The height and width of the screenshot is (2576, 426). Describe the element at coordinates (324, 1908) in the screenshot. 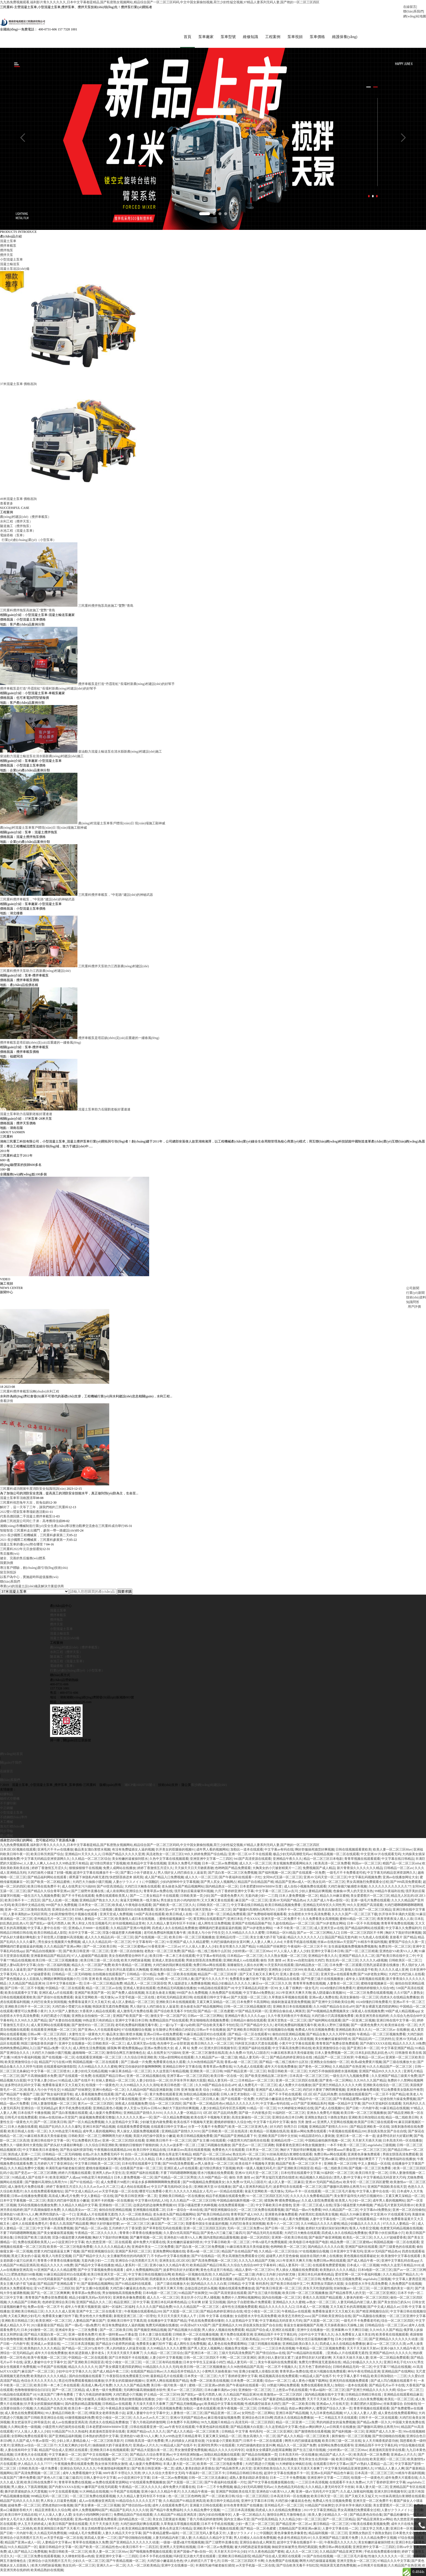

I see `亚洲精品无码专区久久同性男` at that location.